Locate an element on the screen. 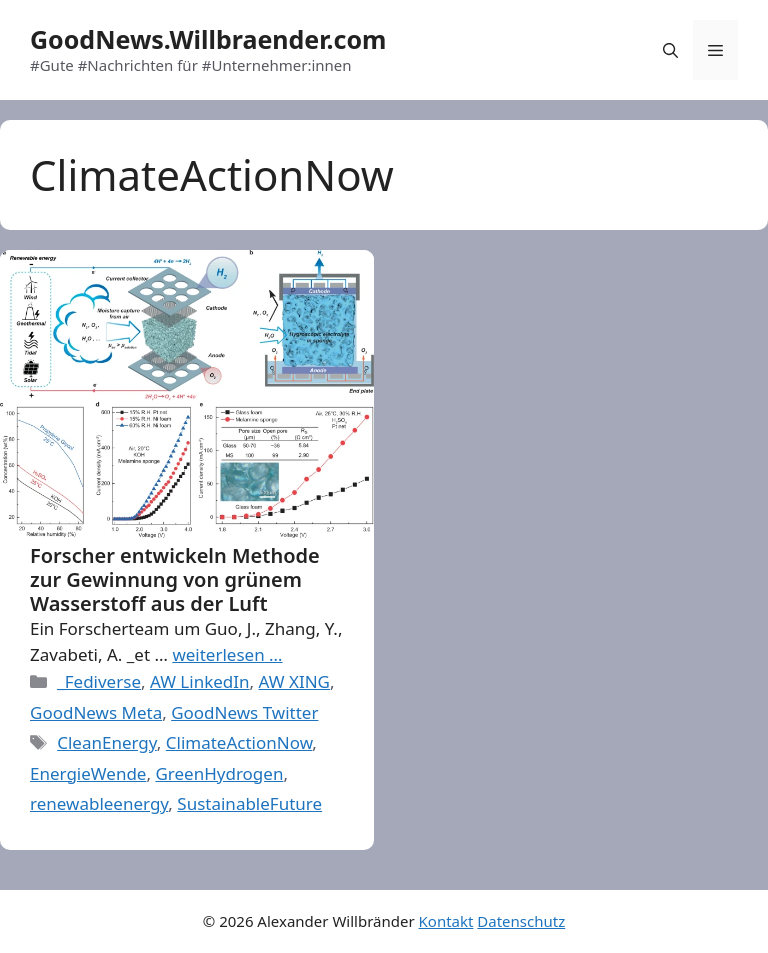  weiterlesen … [More on Forscher entwickeln Methode zur Gewinnung von grünem Wasserstoff aus der Luft] is located at coordinates (227, 654).